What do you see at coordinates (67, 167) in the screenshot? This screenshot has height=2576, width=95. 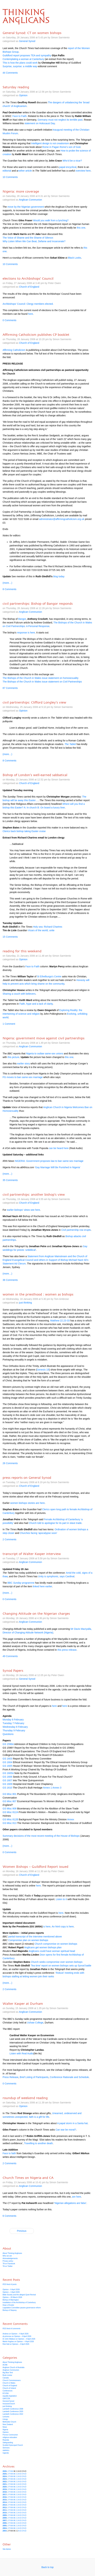 I see `papal encyclical` at bounding box center [67, 167].